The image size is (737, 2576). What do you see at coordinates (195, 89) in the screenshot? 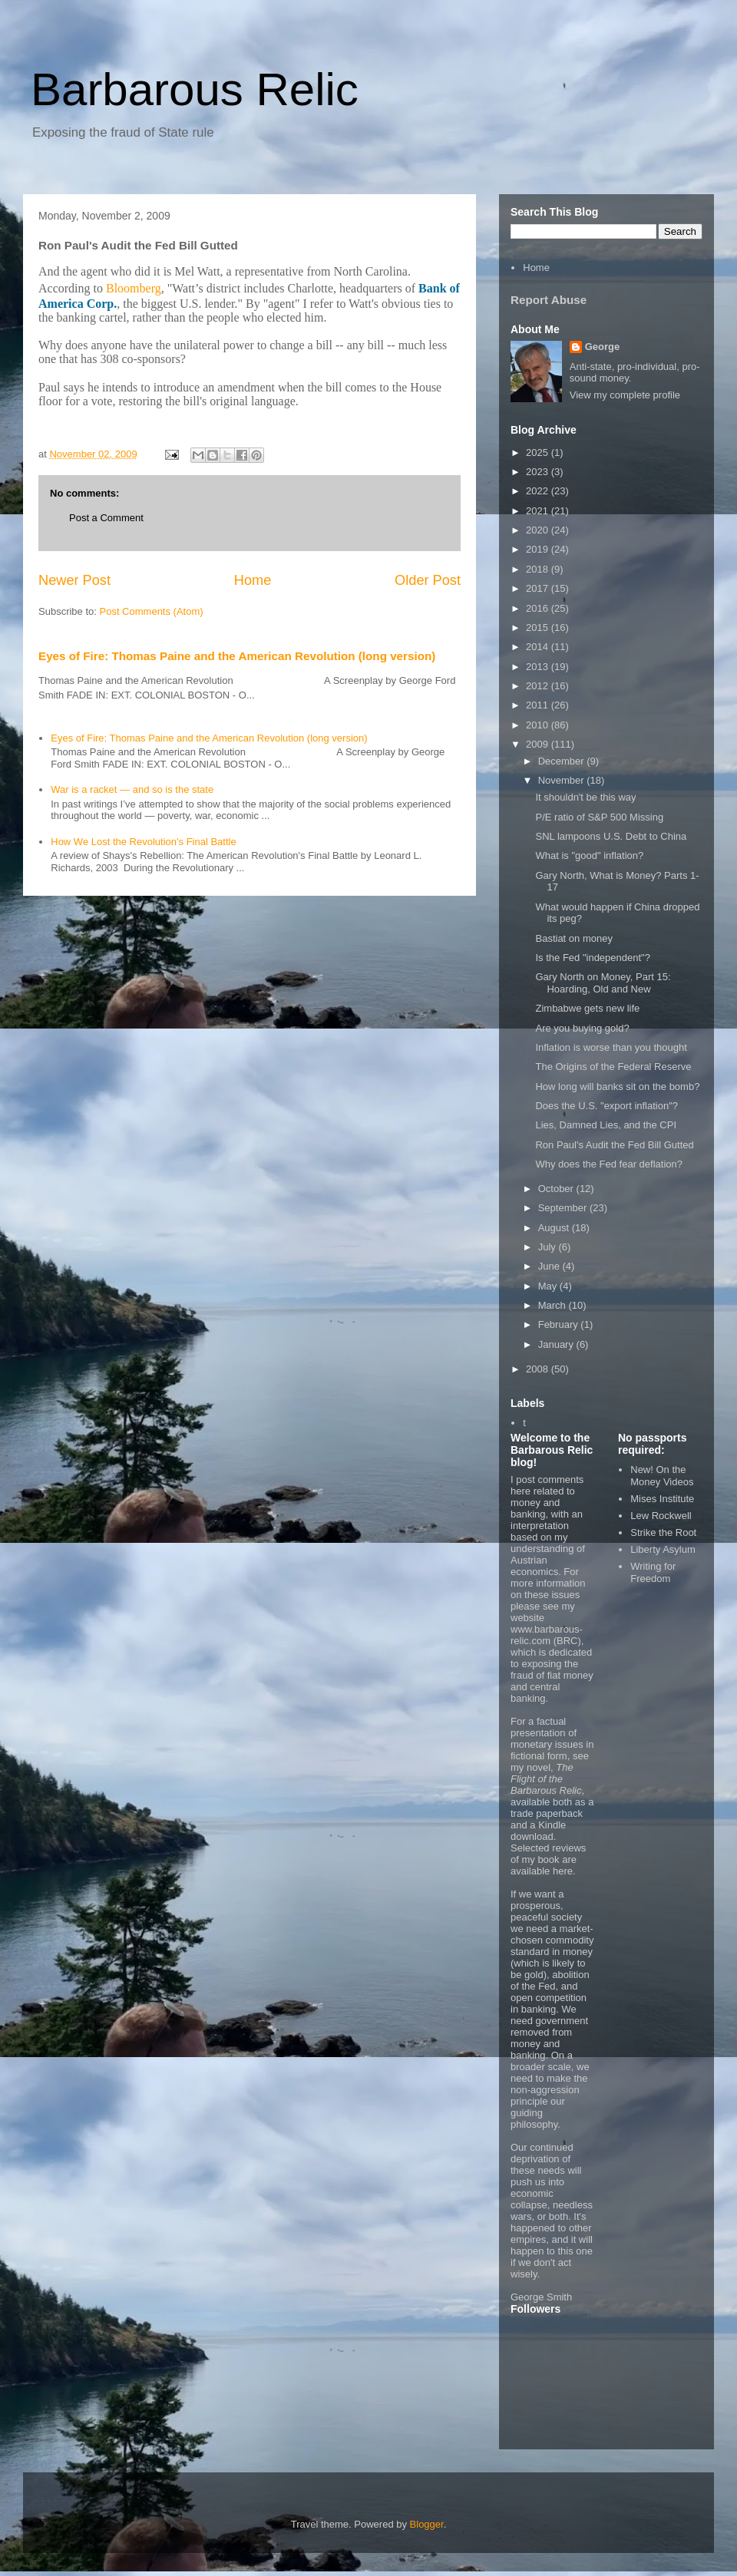
I see `Barbarous Relic` at bounding box center [195, 89].